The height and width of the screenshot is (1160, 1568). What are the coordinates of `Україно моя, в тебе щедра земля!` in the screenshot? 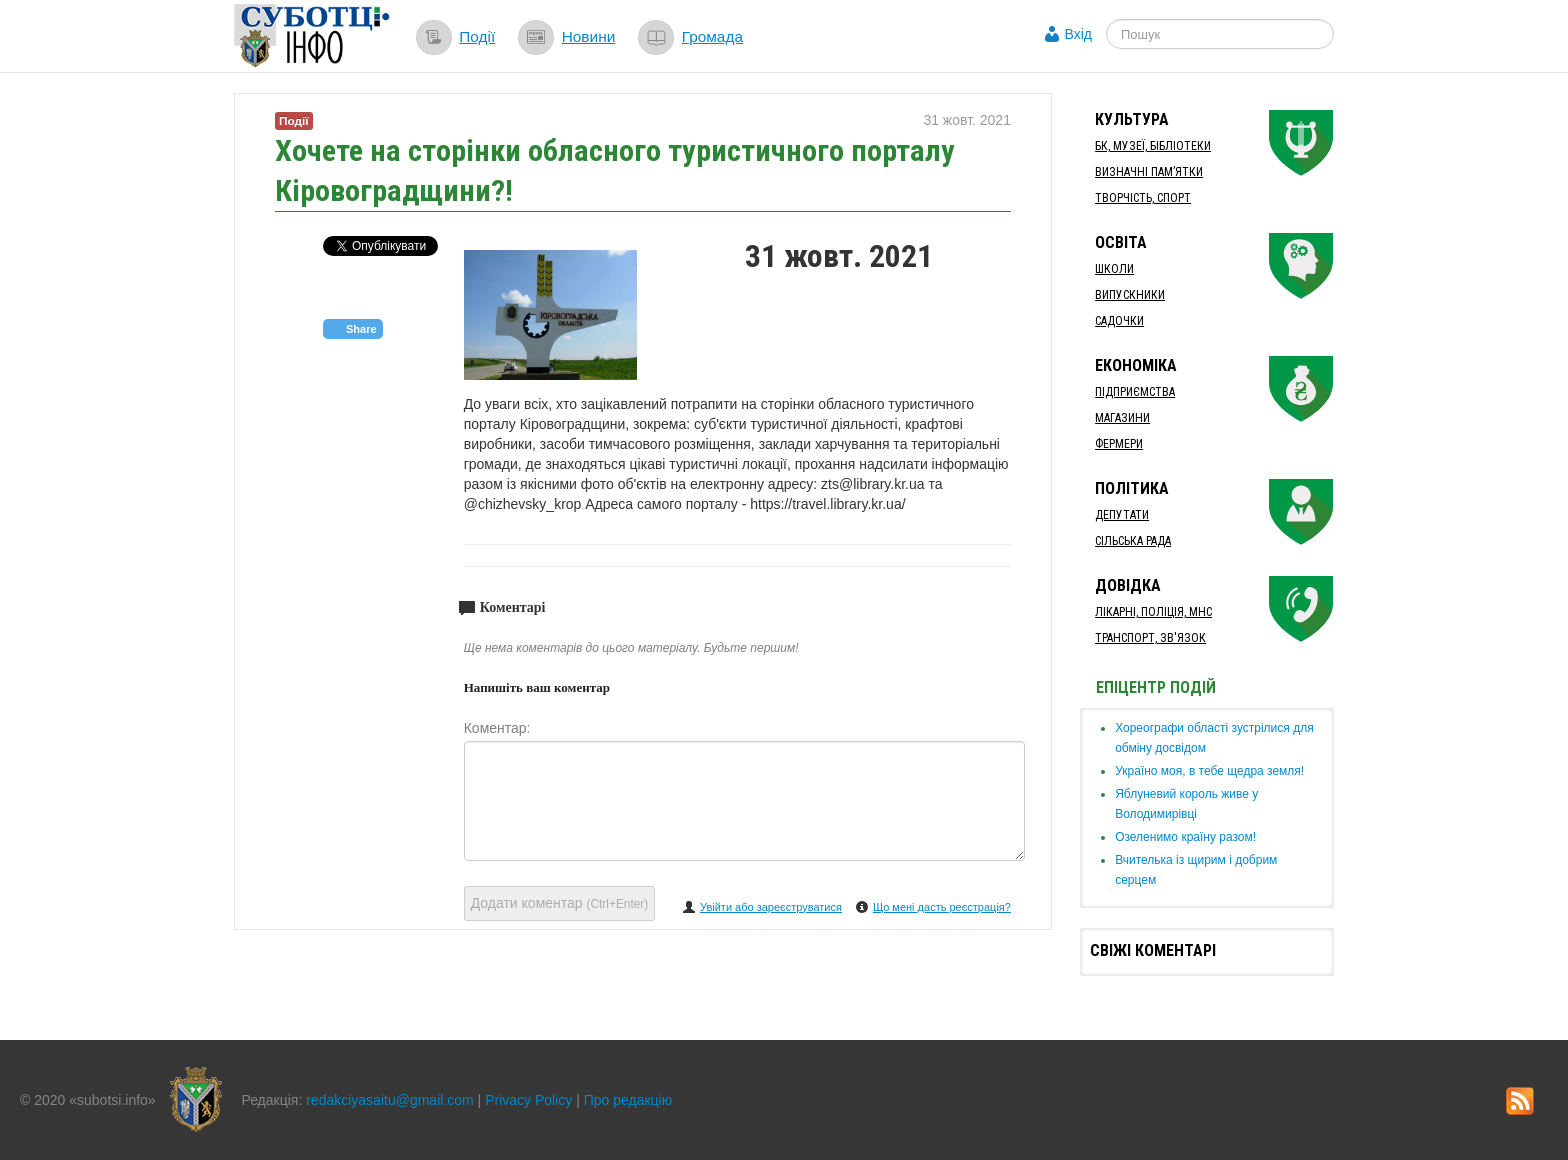 It's located at (1209, 771).